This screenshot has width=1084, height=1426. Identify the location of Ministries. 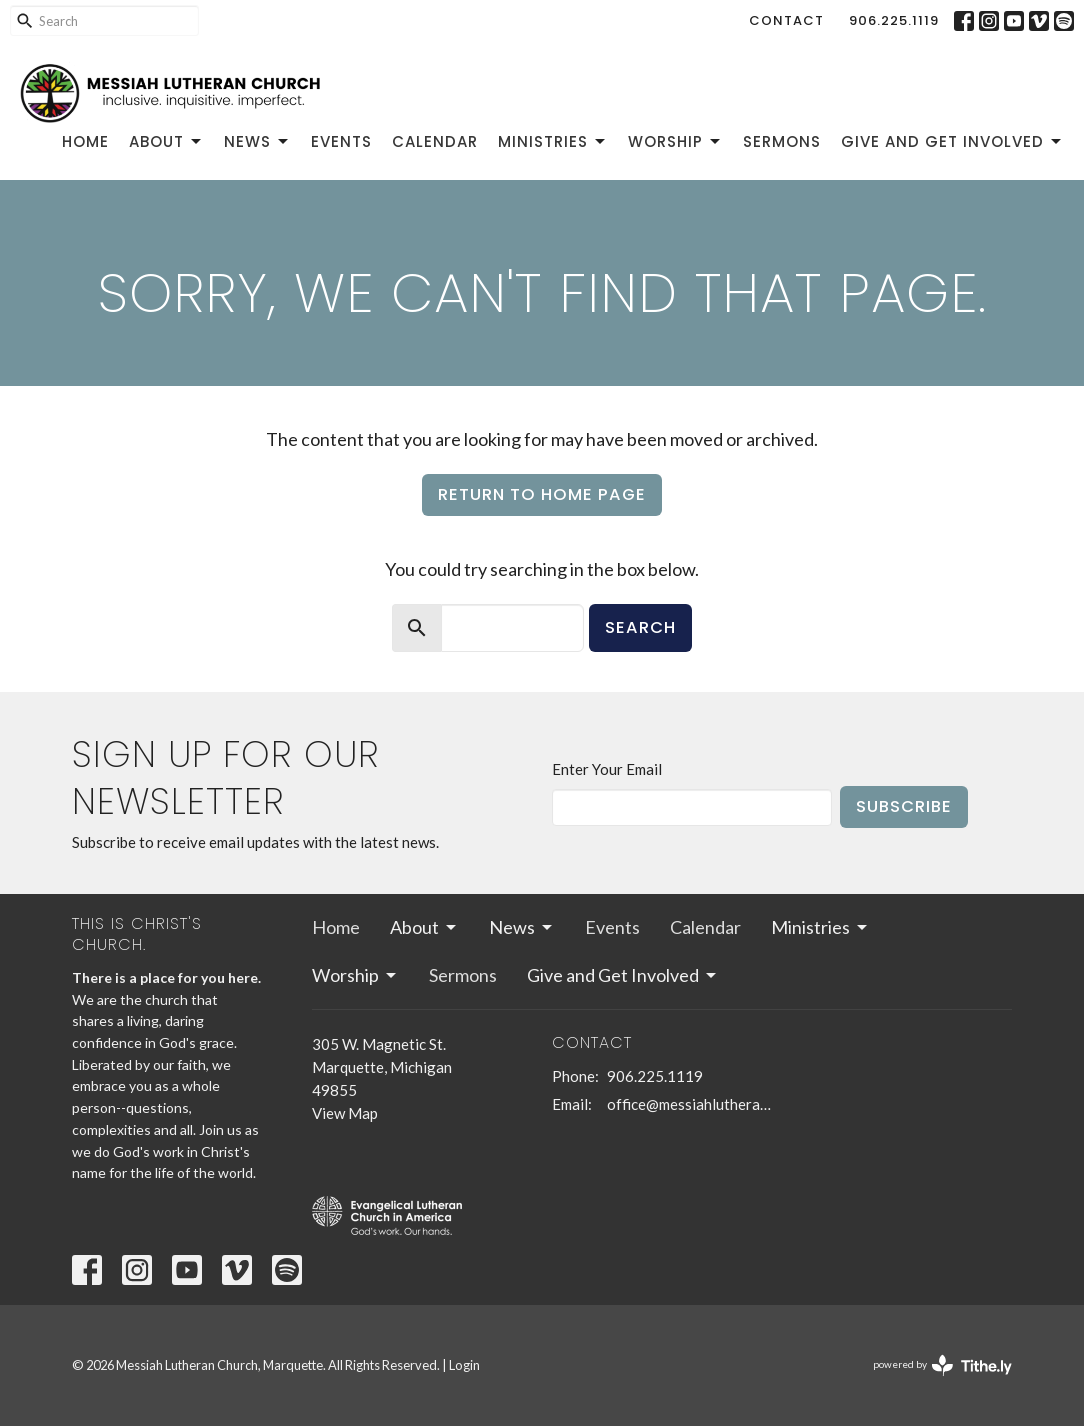
(553, 141).